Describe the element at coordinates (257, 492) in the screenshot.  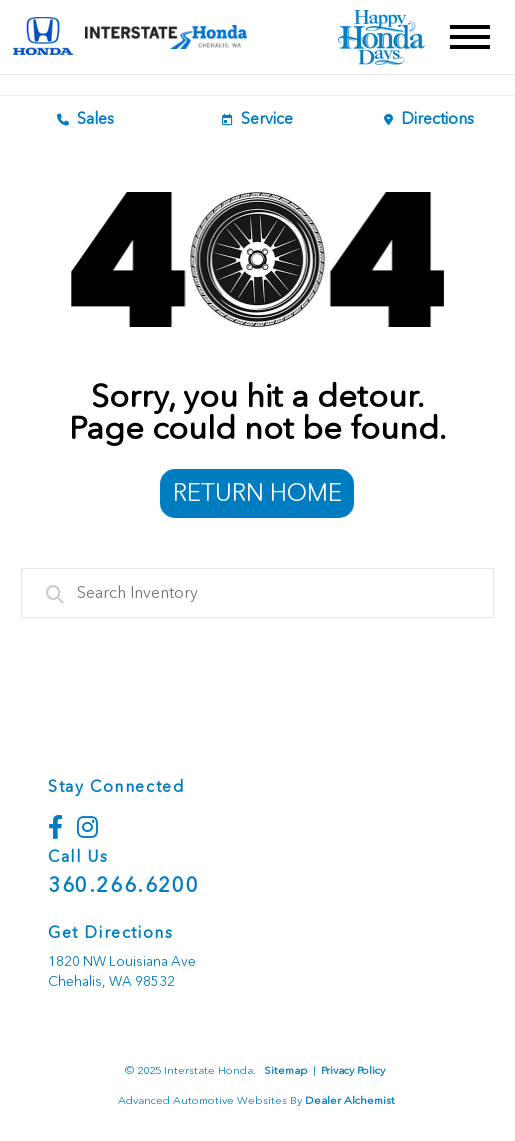
I see `Return Home` at that location.